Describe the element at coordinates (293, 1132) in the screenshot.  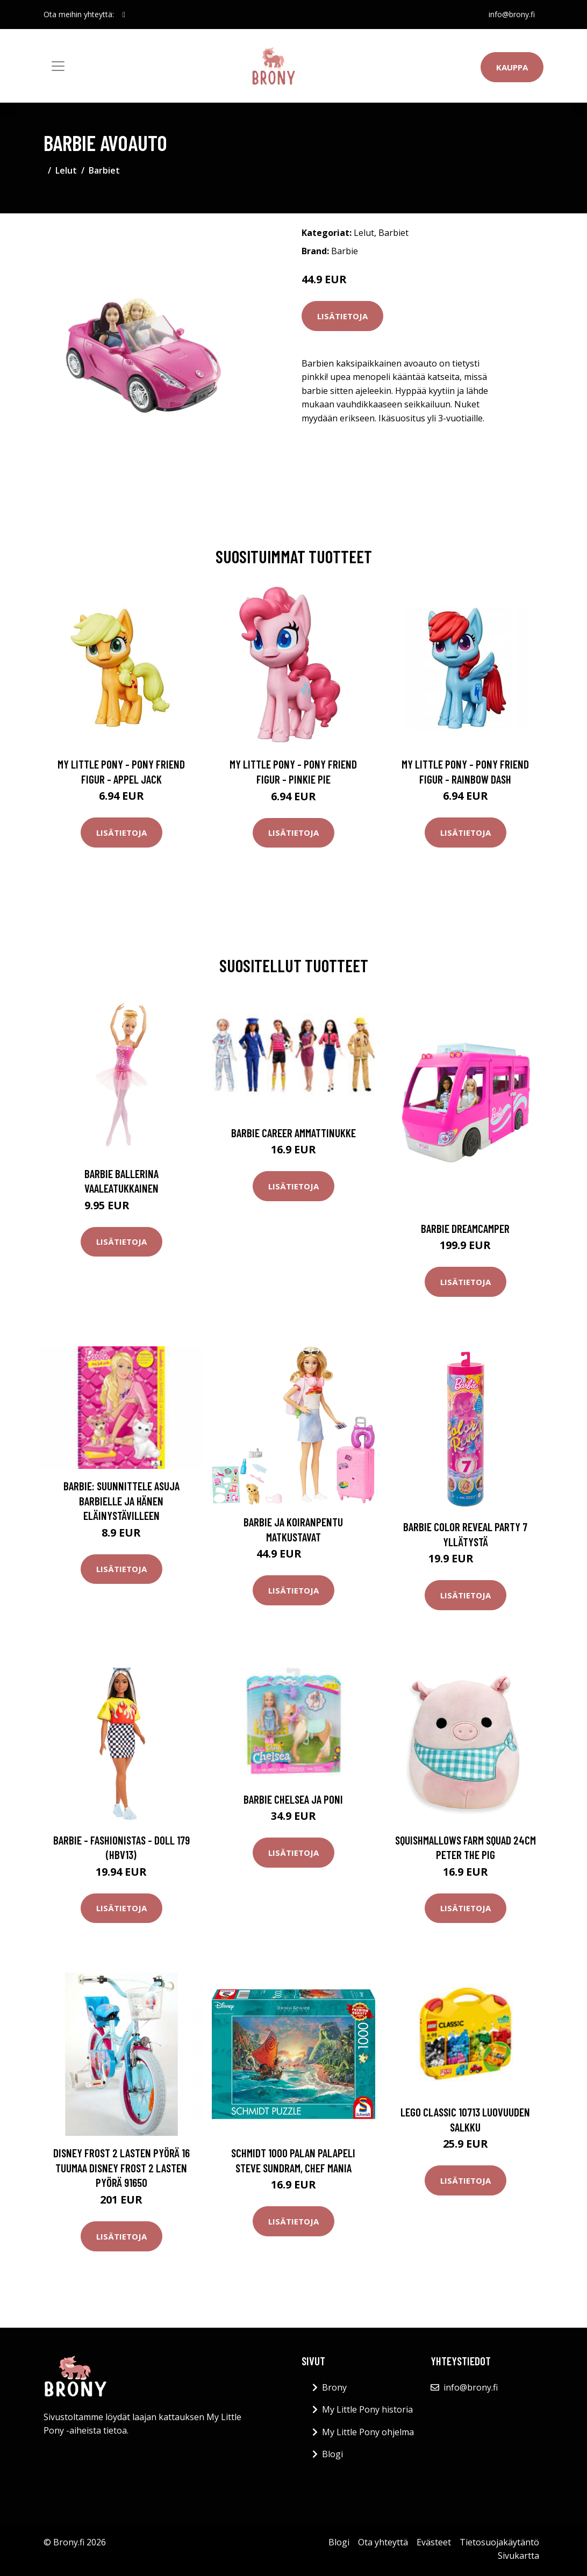
I see `Barbie Career Ammattinukke` at that location.